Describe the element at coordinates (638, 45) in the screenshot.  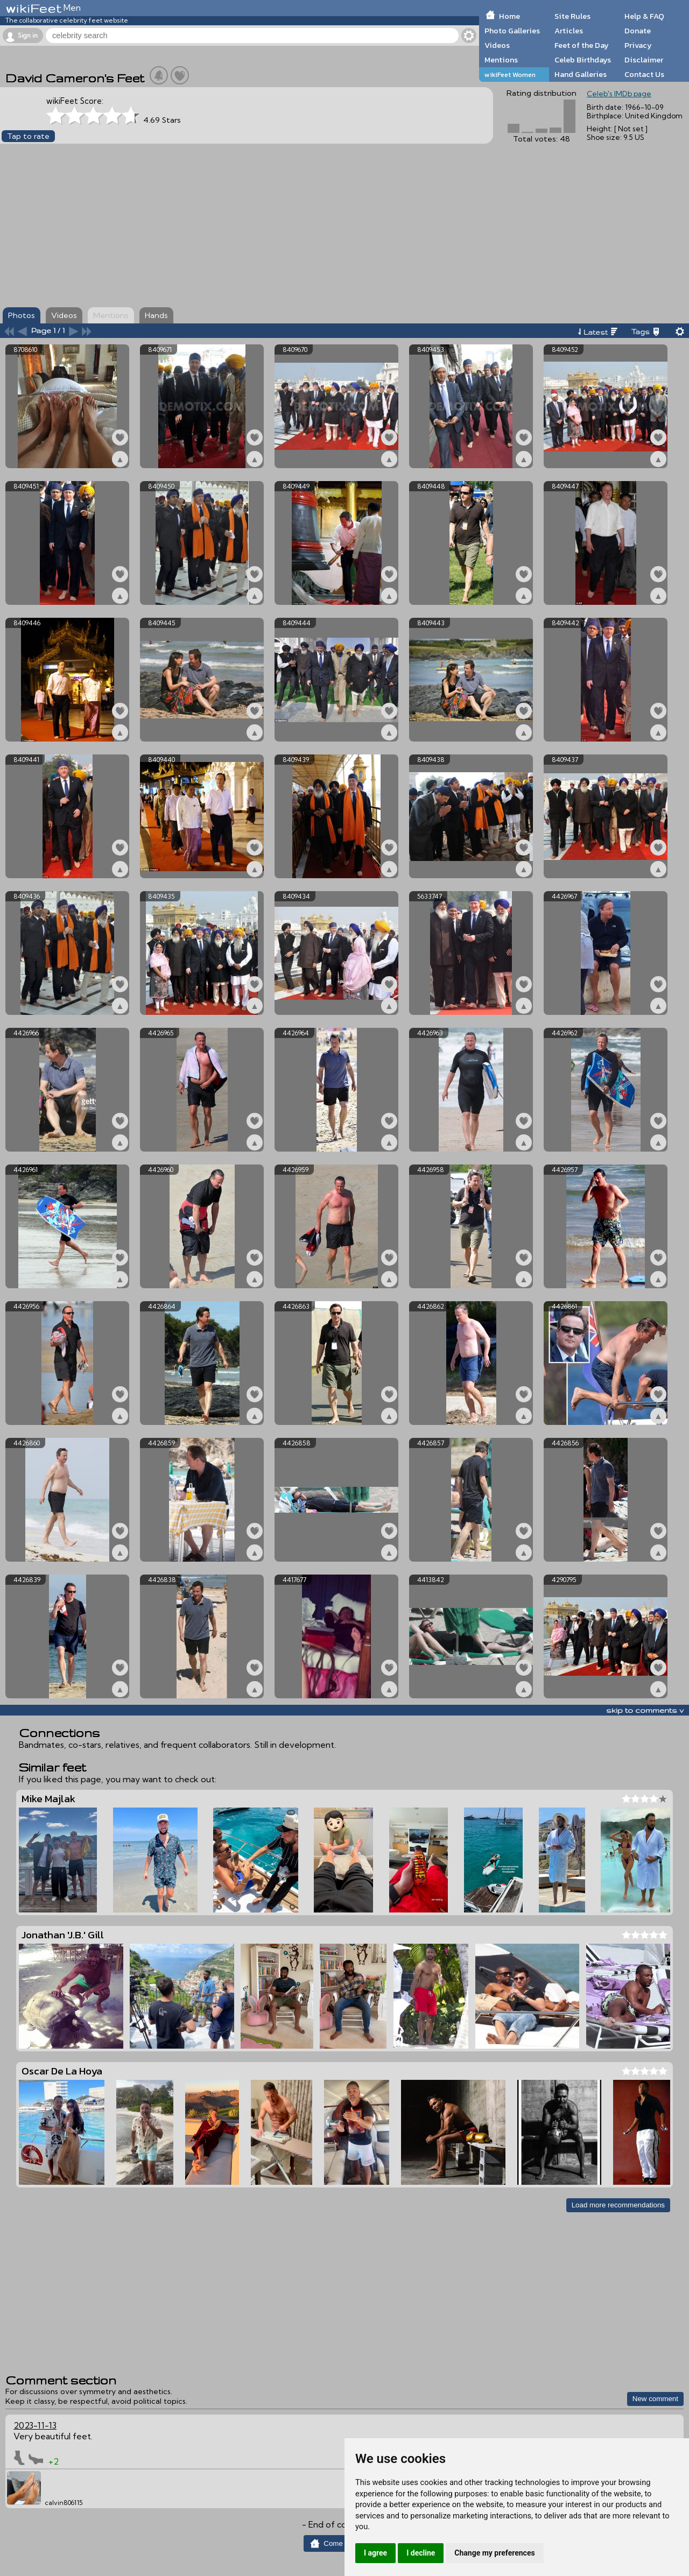
I see `Privacy` at that location.